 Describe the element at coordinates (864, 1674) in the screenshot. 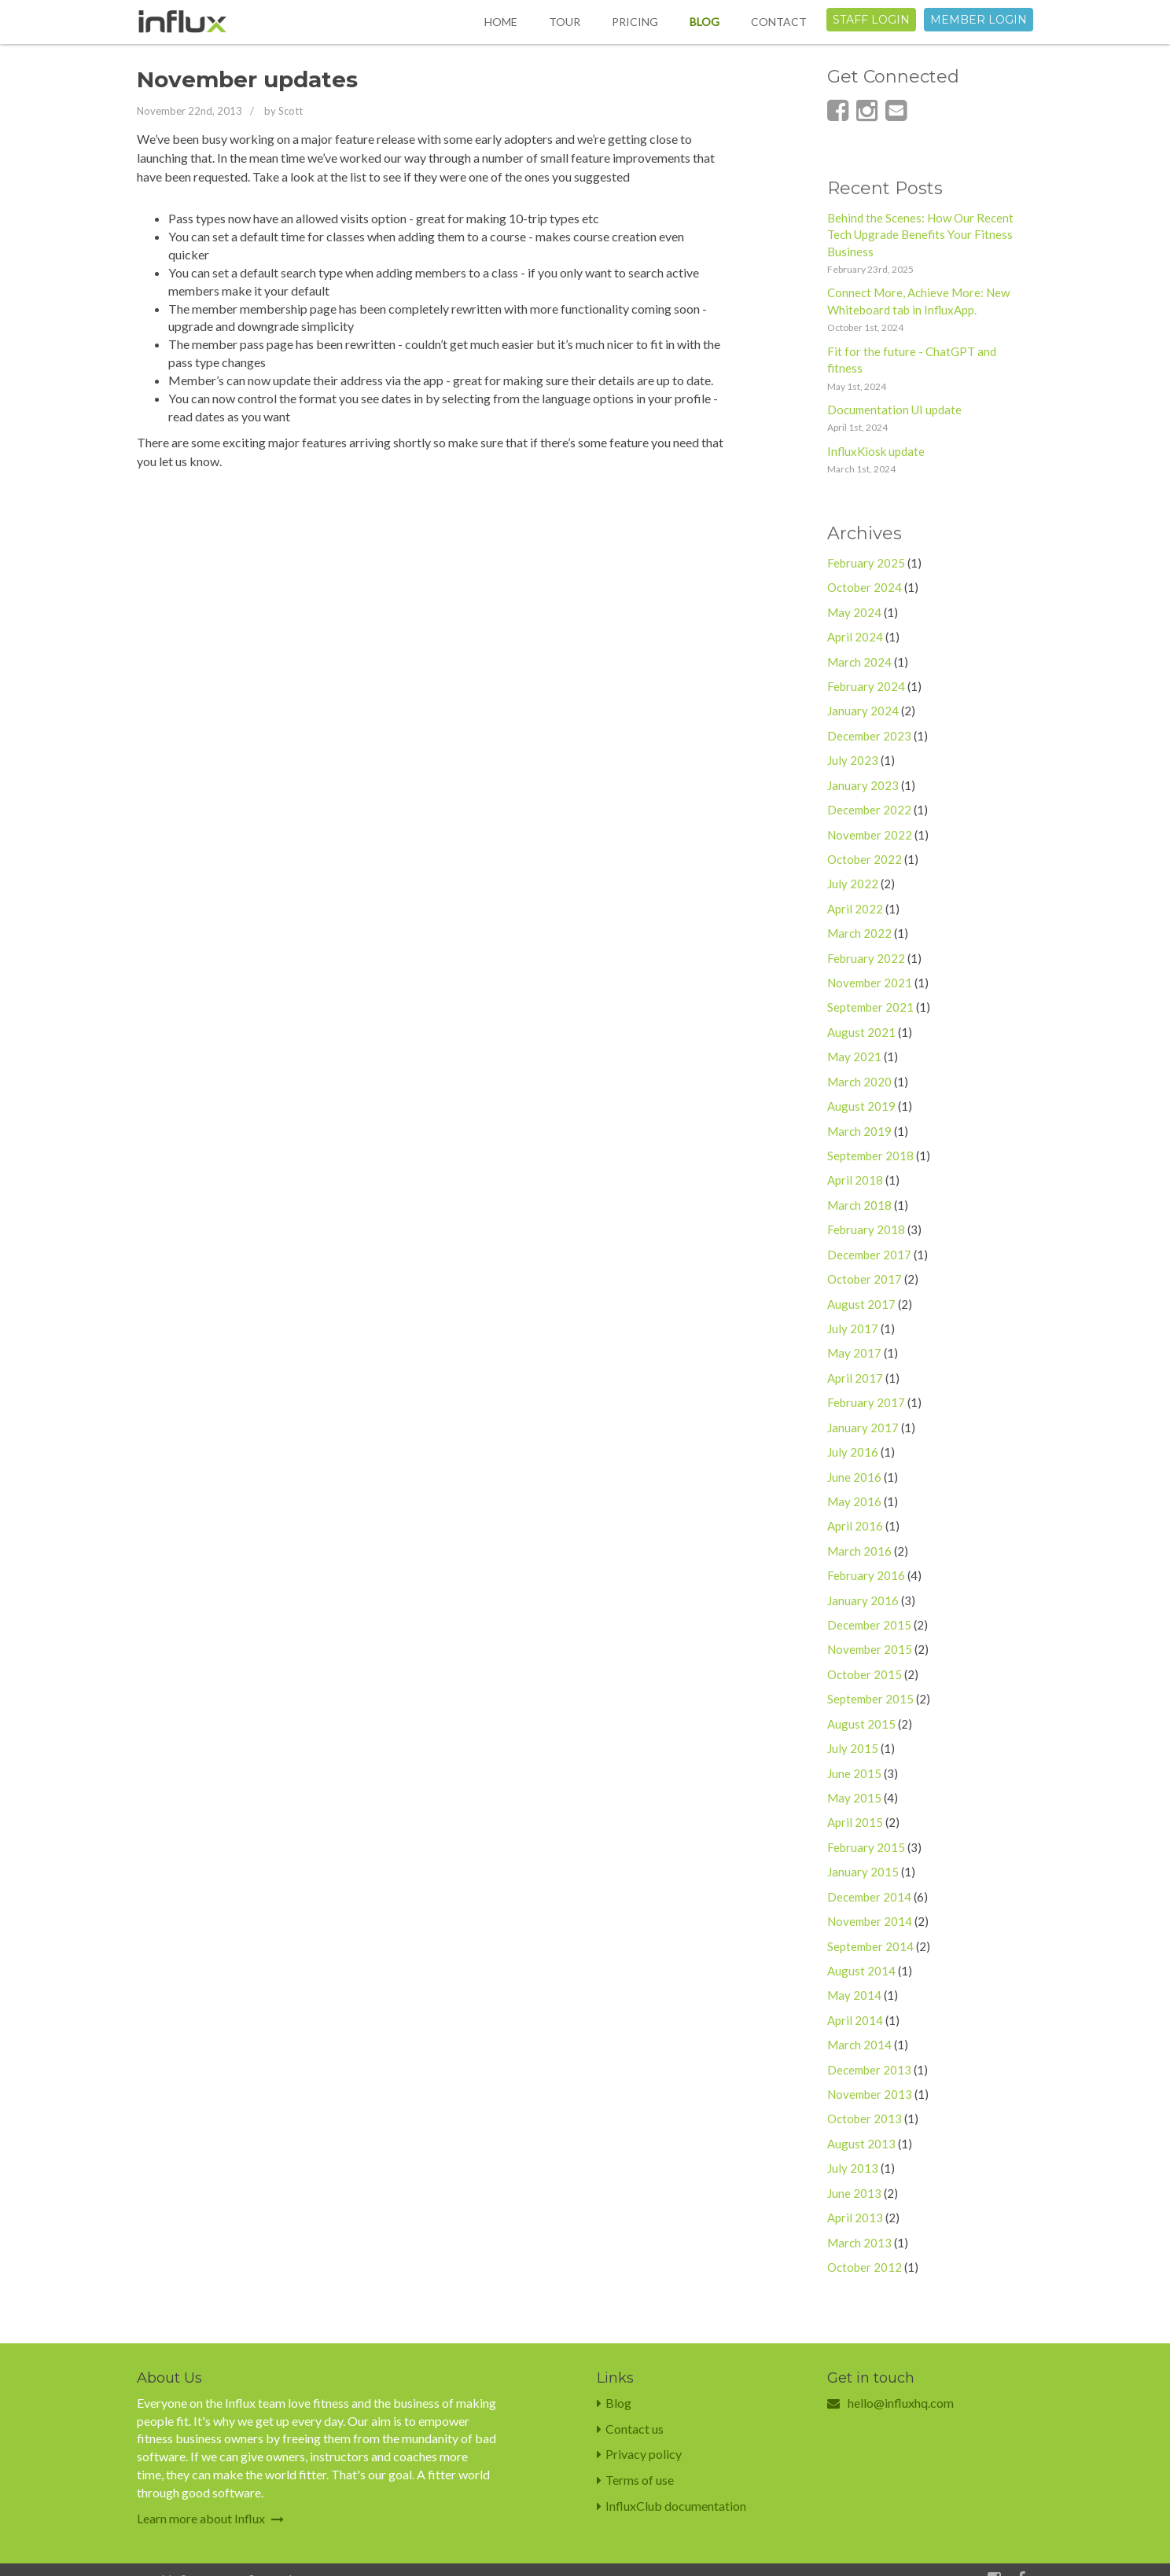

I see `October 2015` at that location.